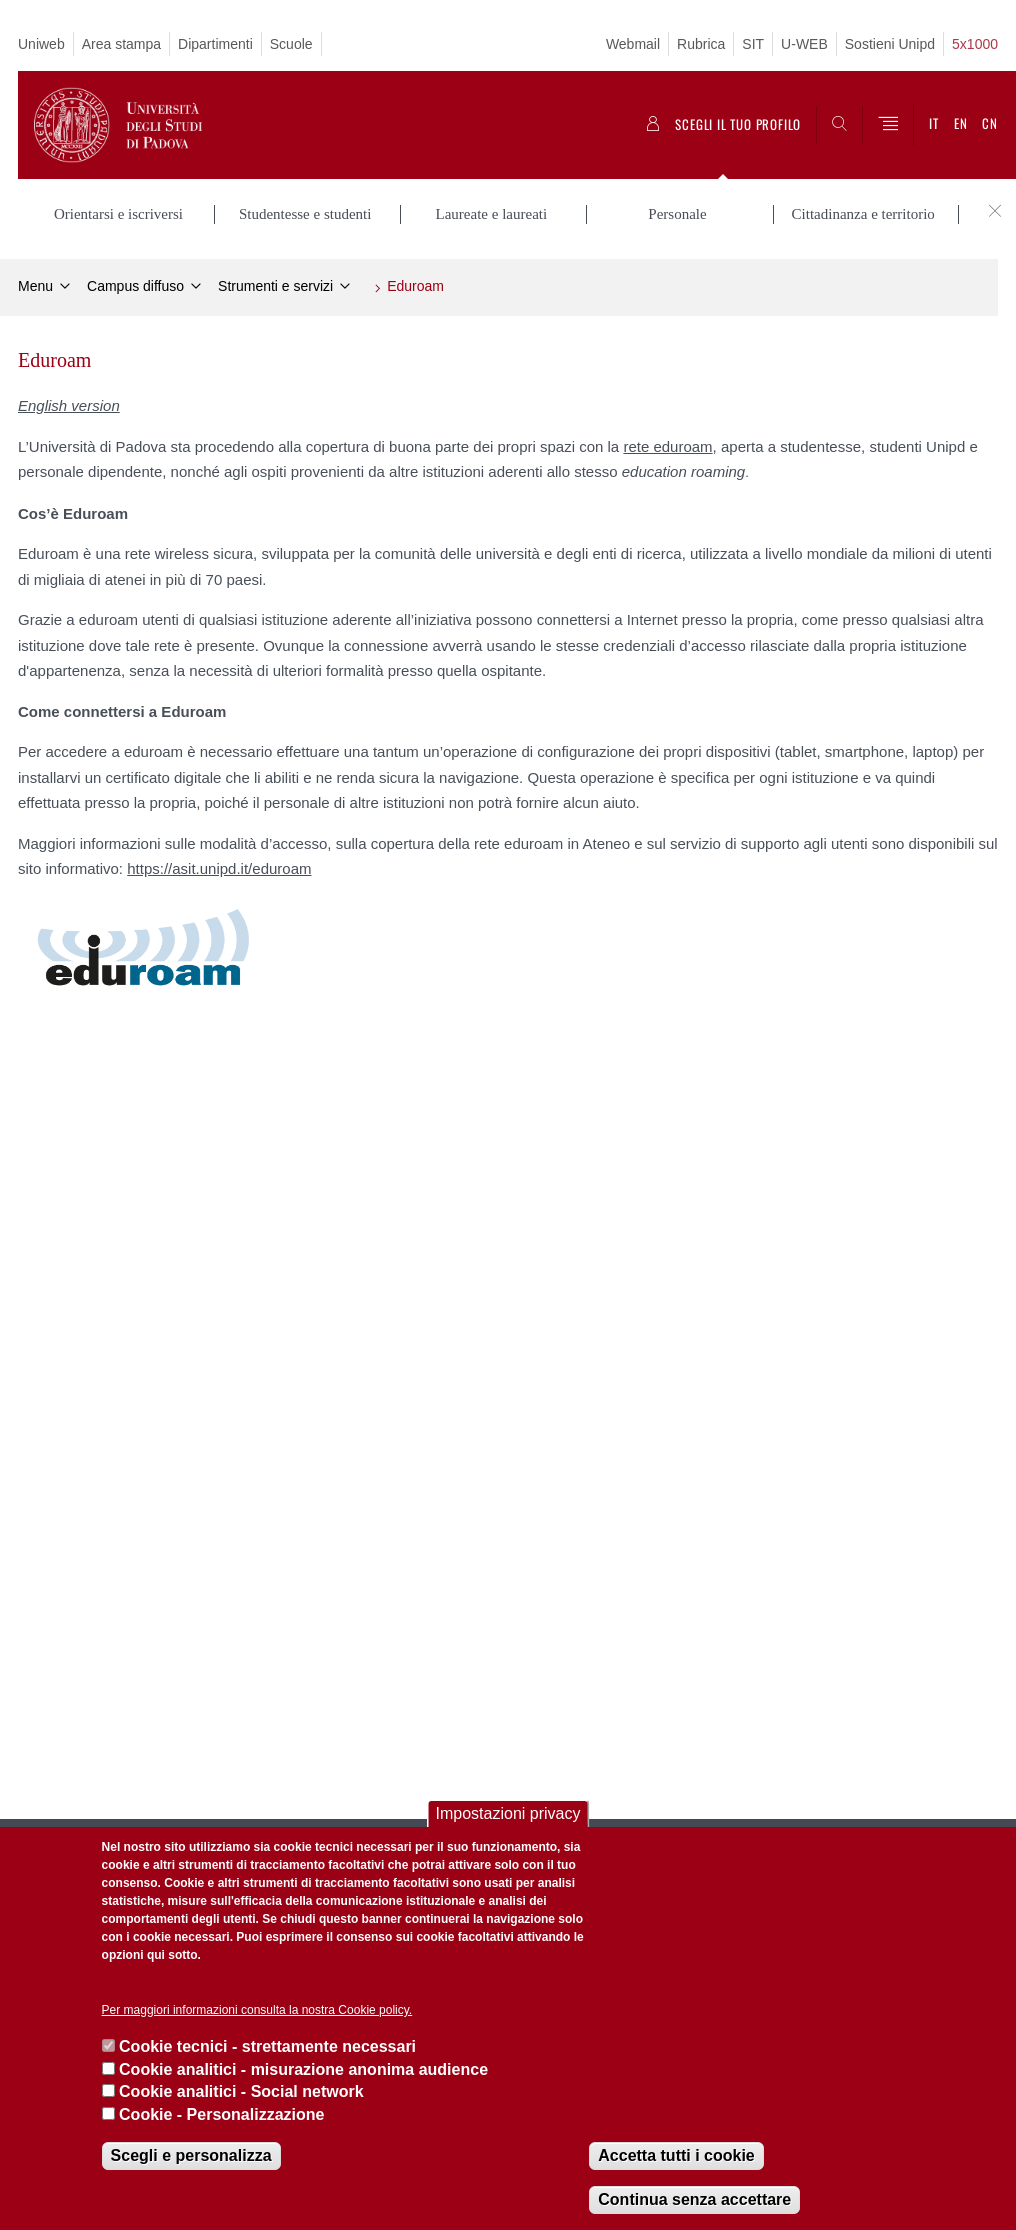 The height and width of the screenshot is (2230, 1016). What do you see at coordinates (804, 44) in the screenshot?
I see `U-WEB` at bounding box center [804, 44].